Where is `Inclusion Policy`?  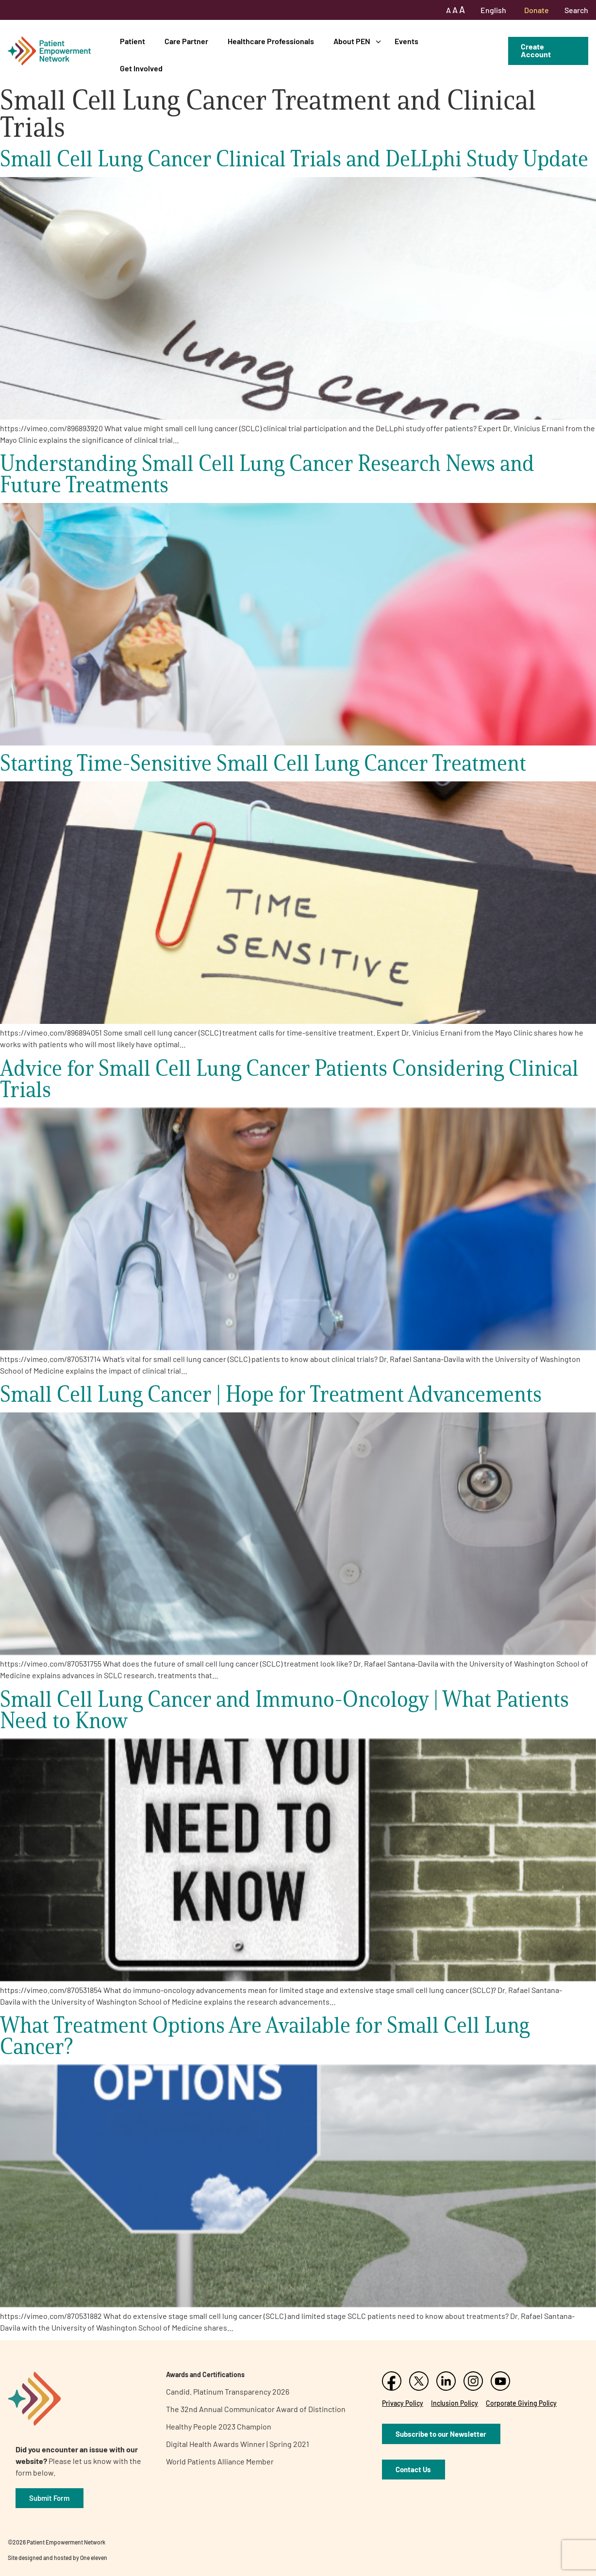 Inclusion Policy is located at coordinates (454, 2403).